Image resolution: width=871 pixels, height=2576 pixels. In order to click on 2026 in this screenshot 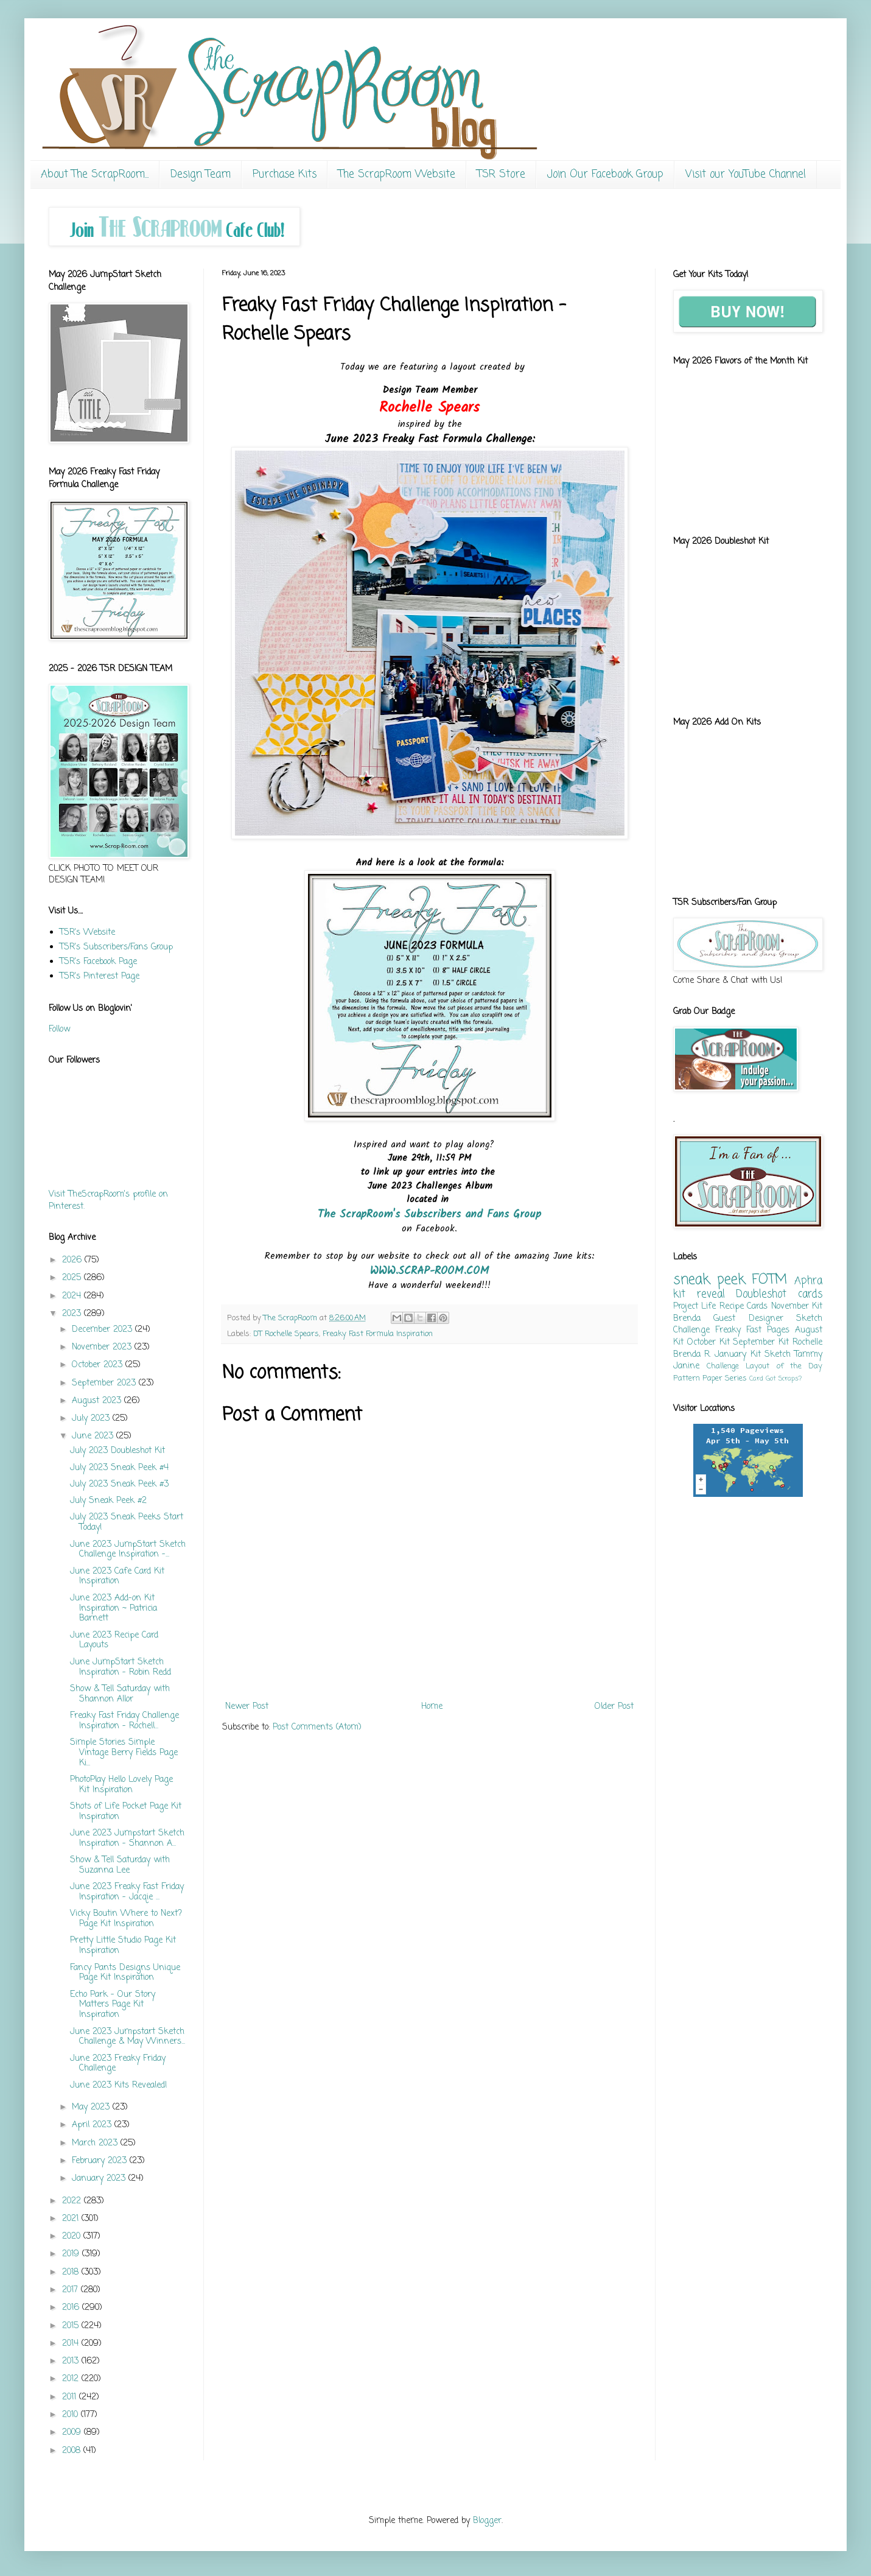, I will do `click(73, 1260)`.